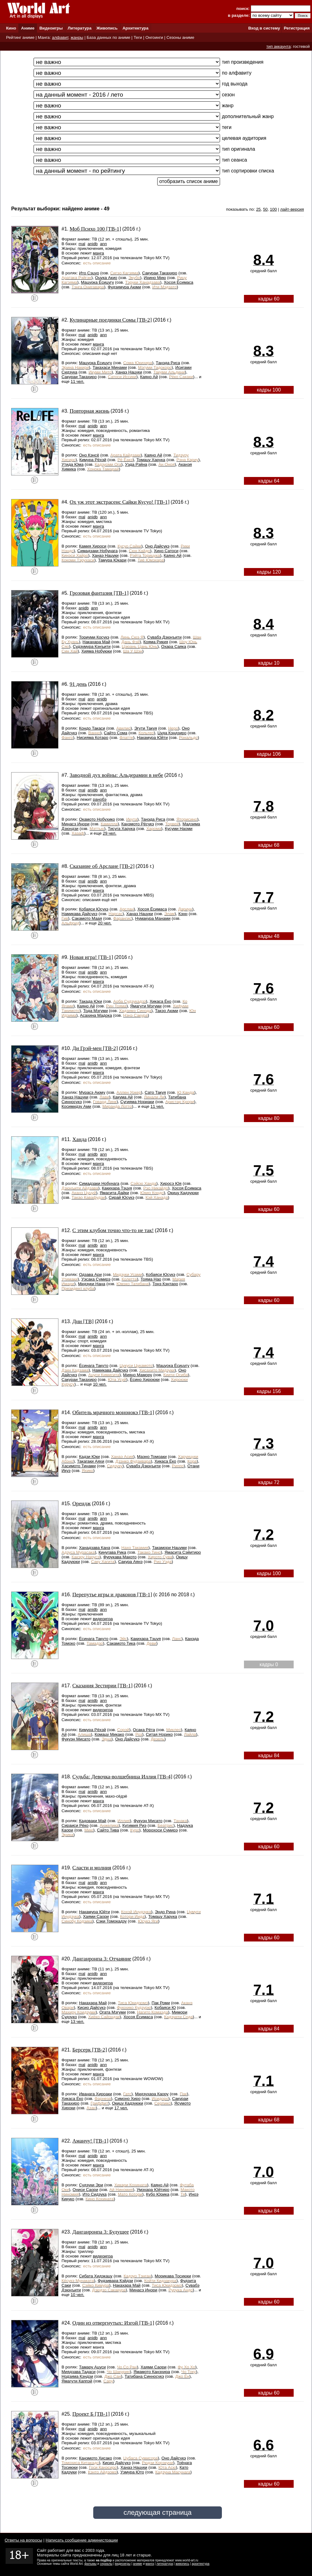 The width and height of the screenshot is (312, 2576). What do you see at coordinates (100, 1384) in the screenshot?
I see `10 чел.` at bounding box center [100, 1384].